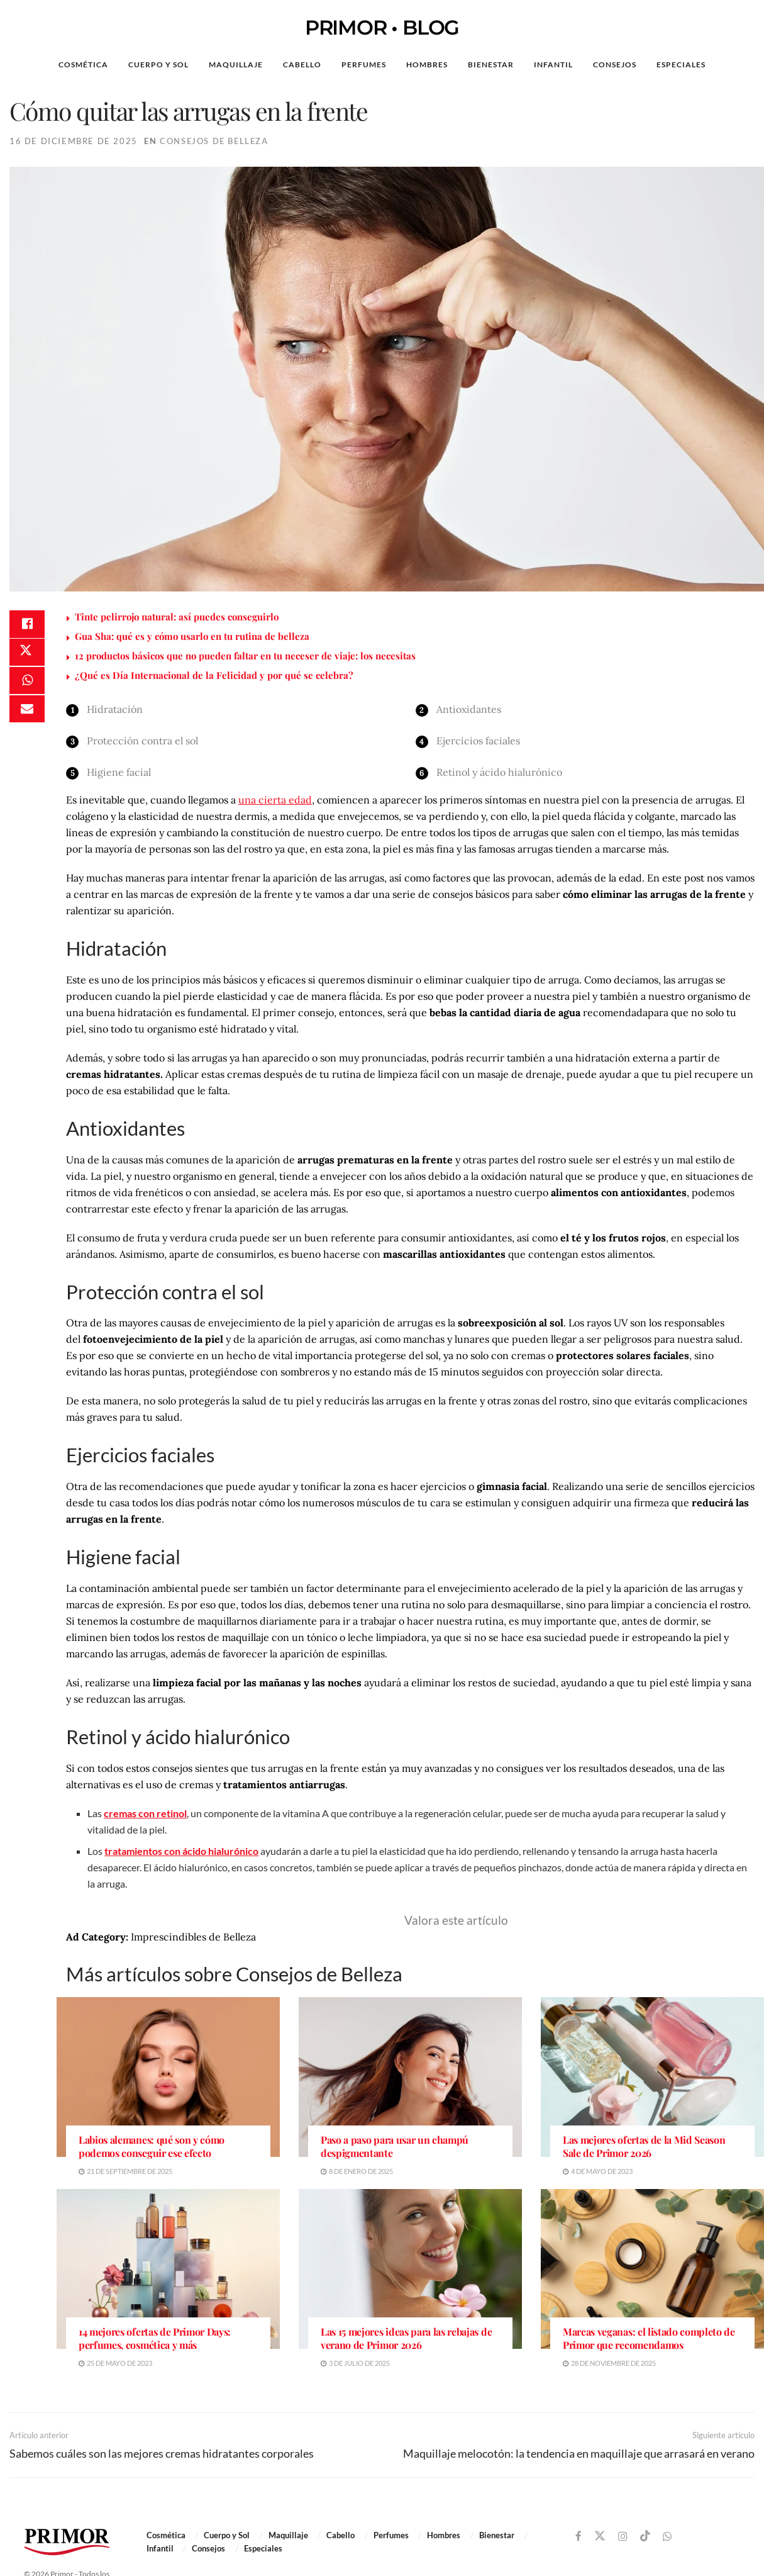 This screenshot has width=764, height=2576. I want to click on Hombres, so click(427, 64).